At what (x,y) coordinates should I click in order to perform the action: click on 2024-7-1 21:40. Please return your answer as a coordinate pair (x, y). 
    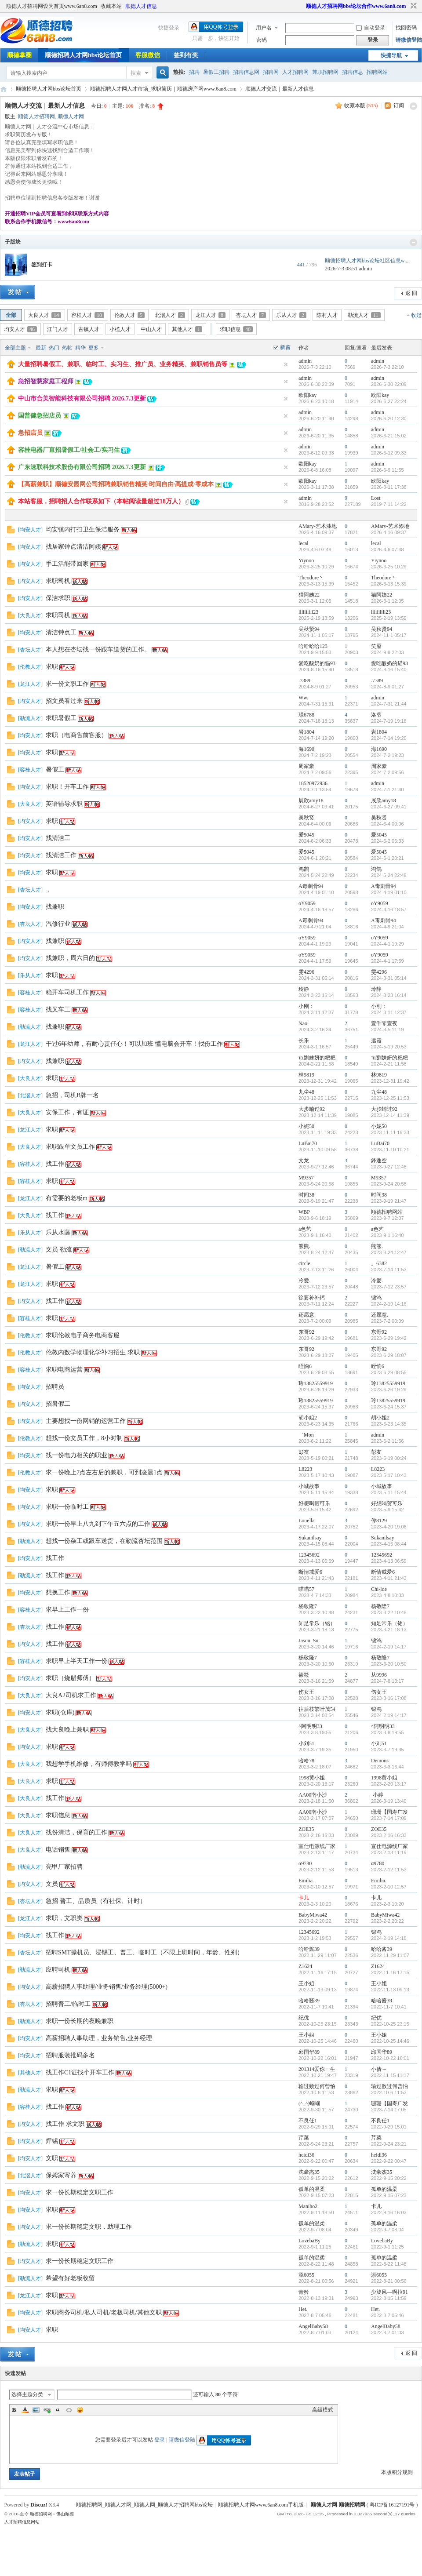
    Looking at the image, I should click on (387, 789).